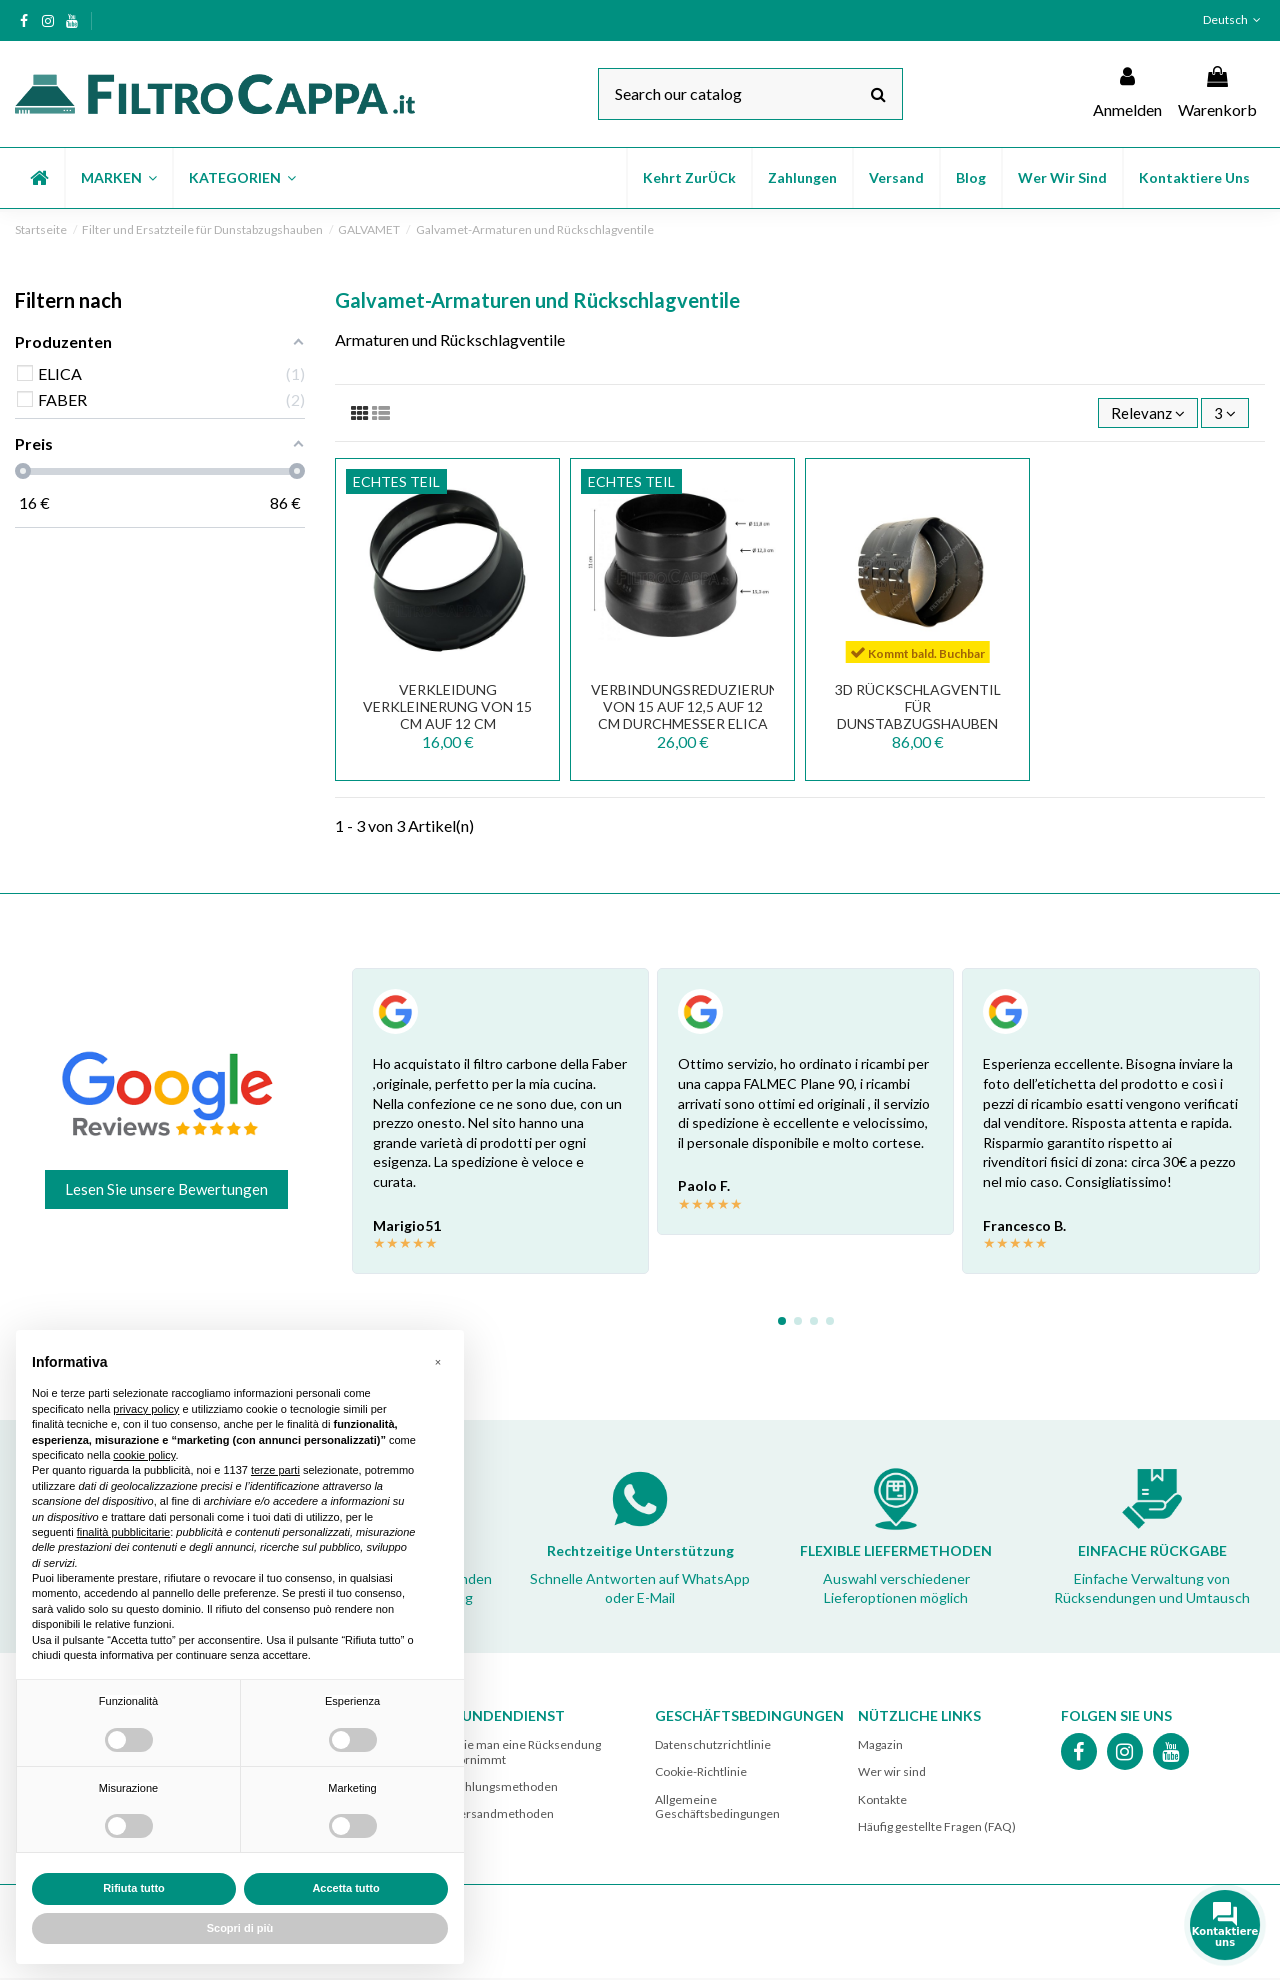  What do you see at coordinates (447, 725) in the screenshot?
I see `VERKLEIDUNG VERKLEINERUNG VON 15 CM AUF 12 CM DURCHMESSER FABER 133.0016.959` at bounding box center [447, 725].